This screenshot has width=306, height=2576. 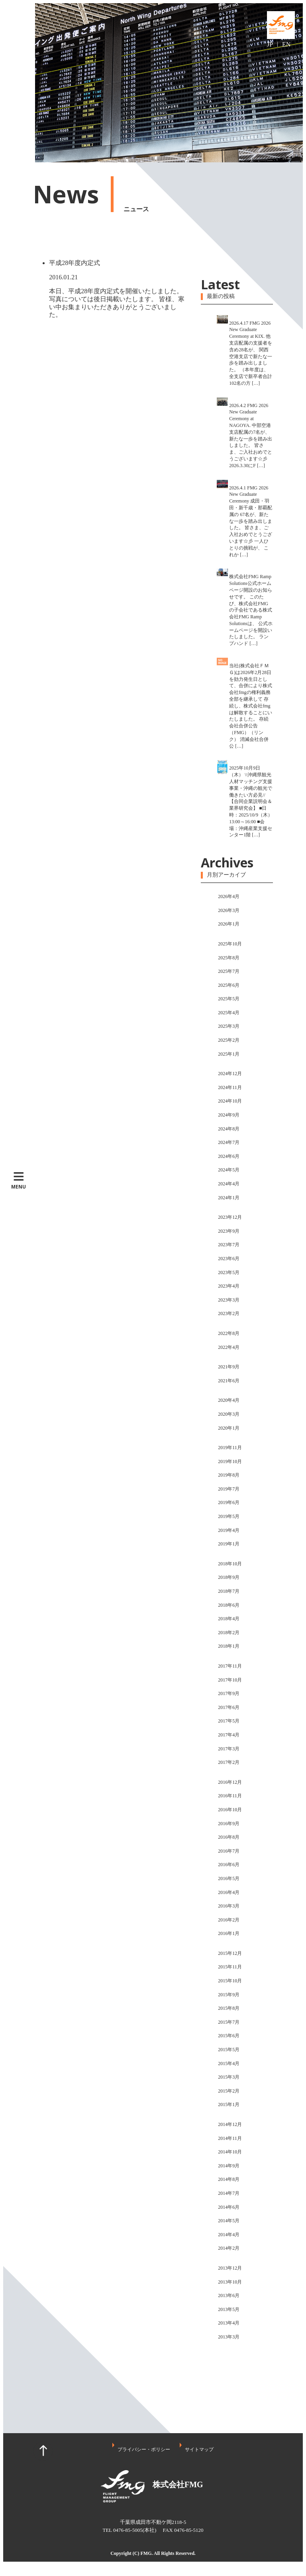 I want to click on 2013年12月, so click(x=230, y=2268).